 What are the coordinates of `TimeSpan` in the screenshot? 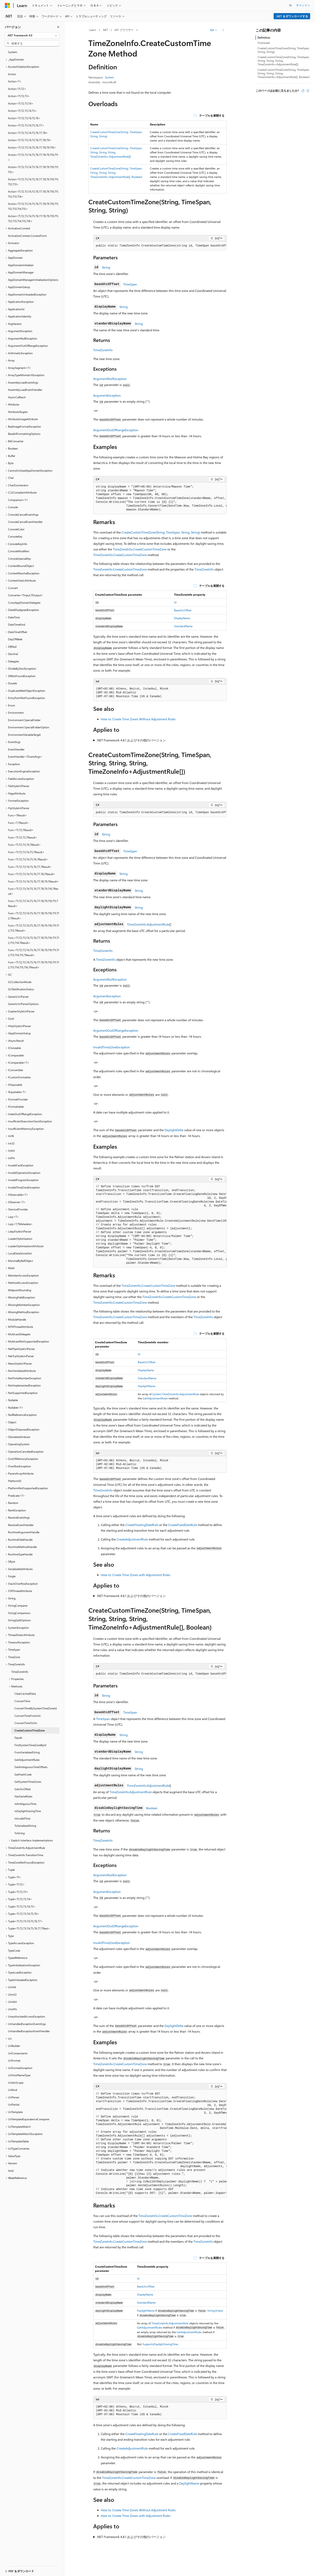 It's located at (130, 284).